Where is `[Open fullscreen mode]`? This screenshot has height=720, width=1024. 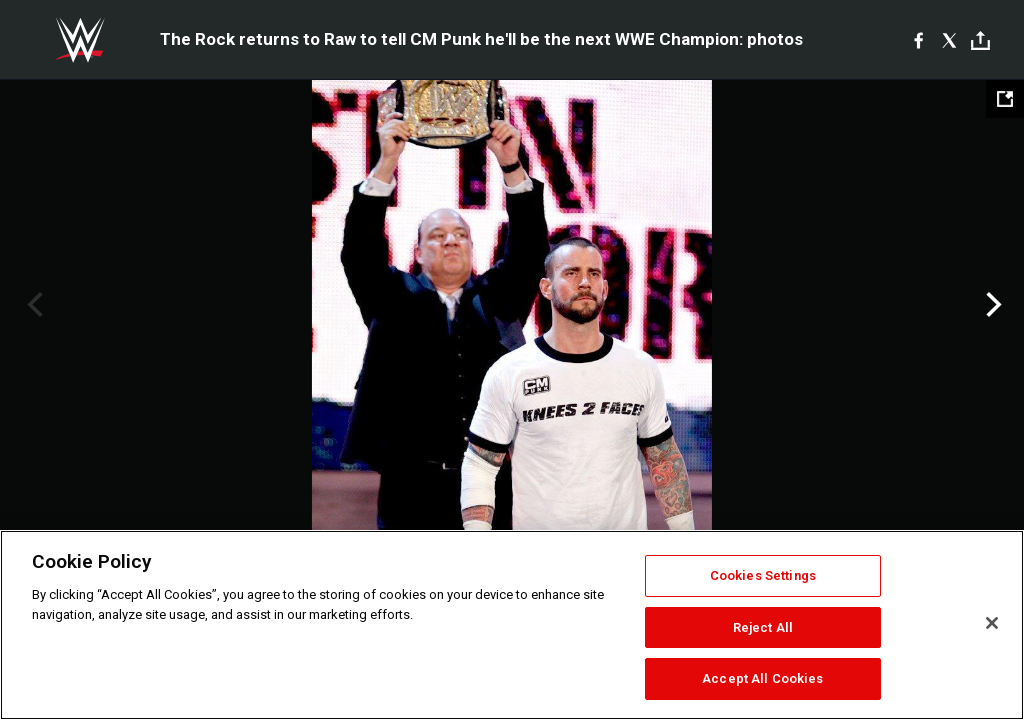
[Open fullscreen mode] is located at coordinates (1005, 99).